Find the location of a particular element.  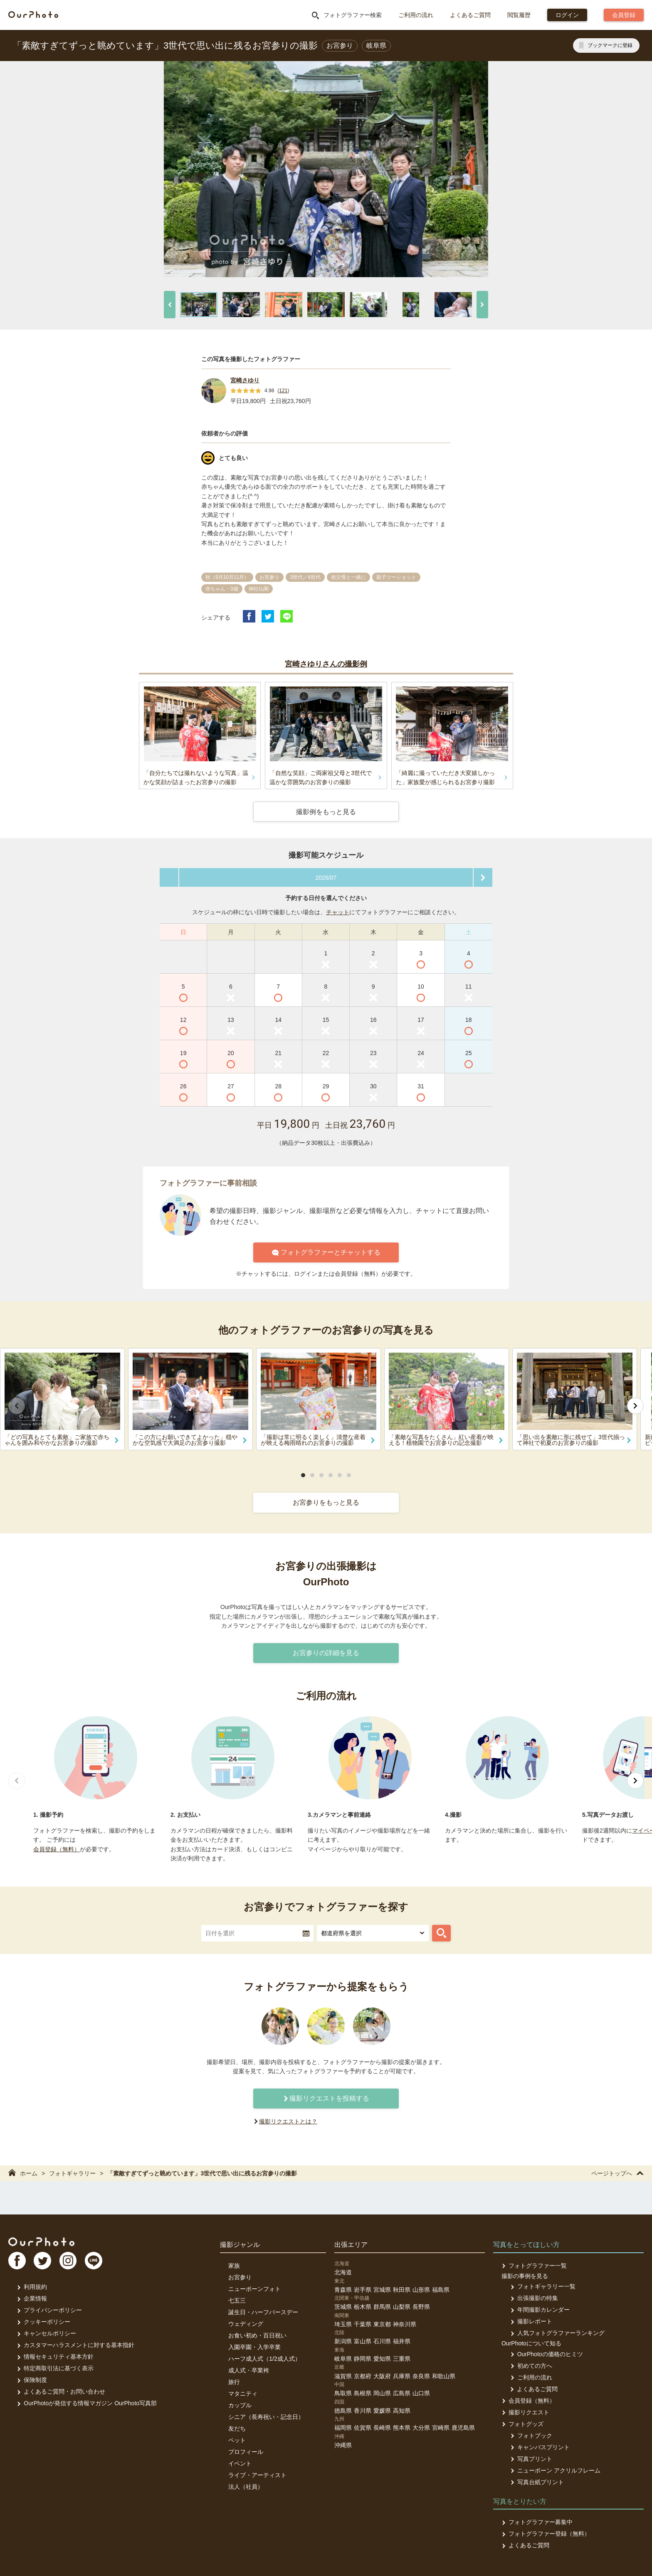

友だち is located at coordinates (237, 2428).